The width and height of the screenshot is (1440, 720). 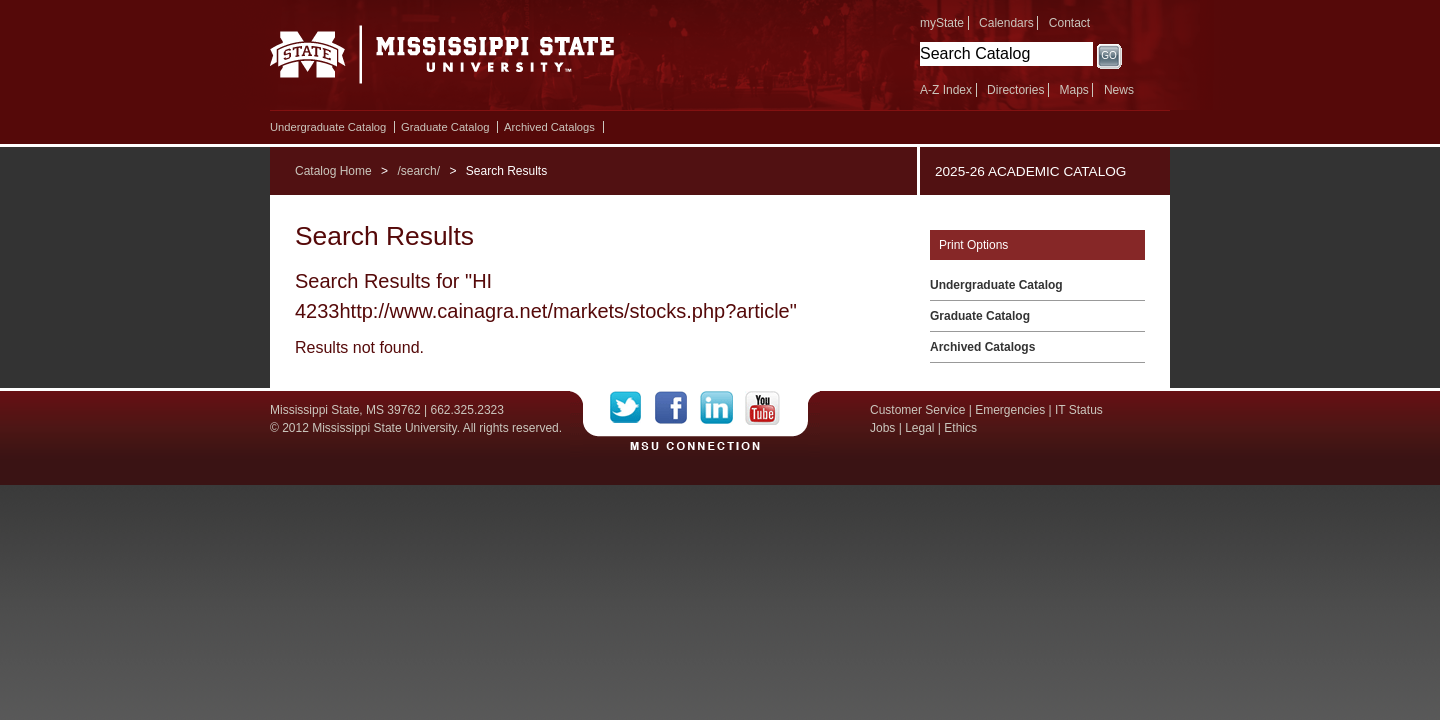 What do you see at coordinates (973, 245) in the screenshot?
I see `Print Options` at bounding box center [973, 245].